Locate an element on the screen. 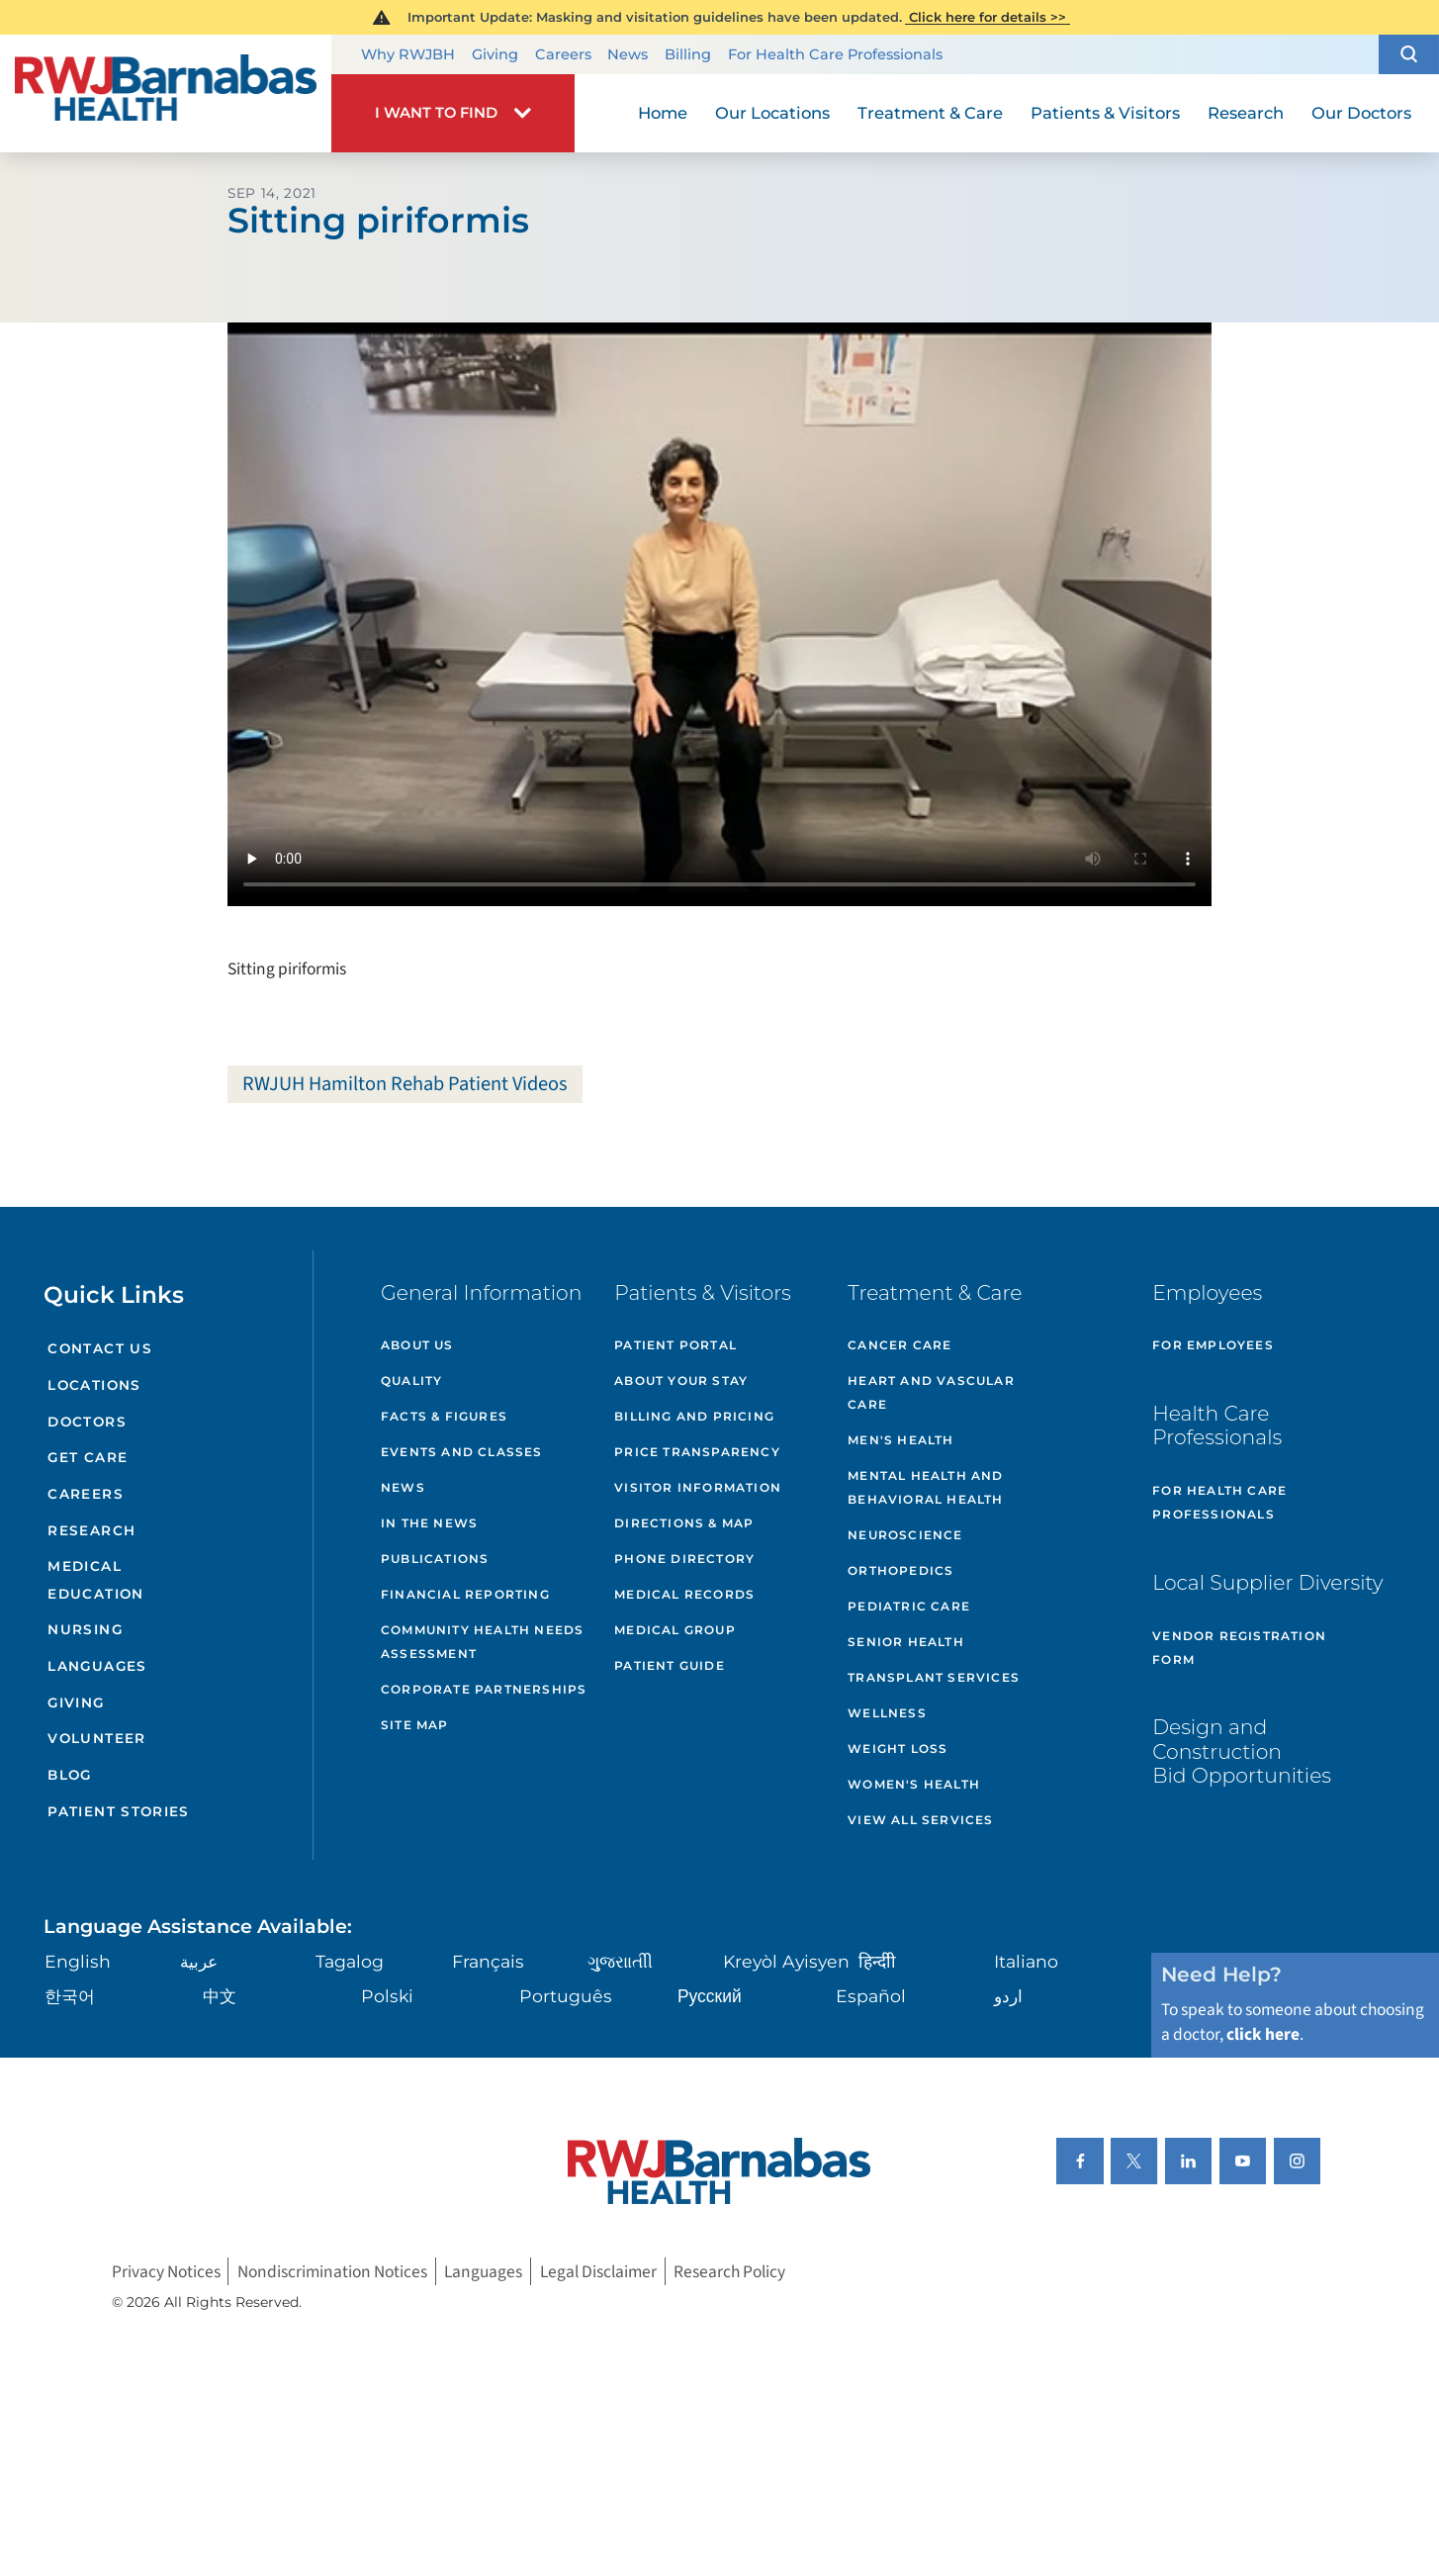 This screenshot has height=2576, width=1439. عربية is located at coordinates (199, 1961).